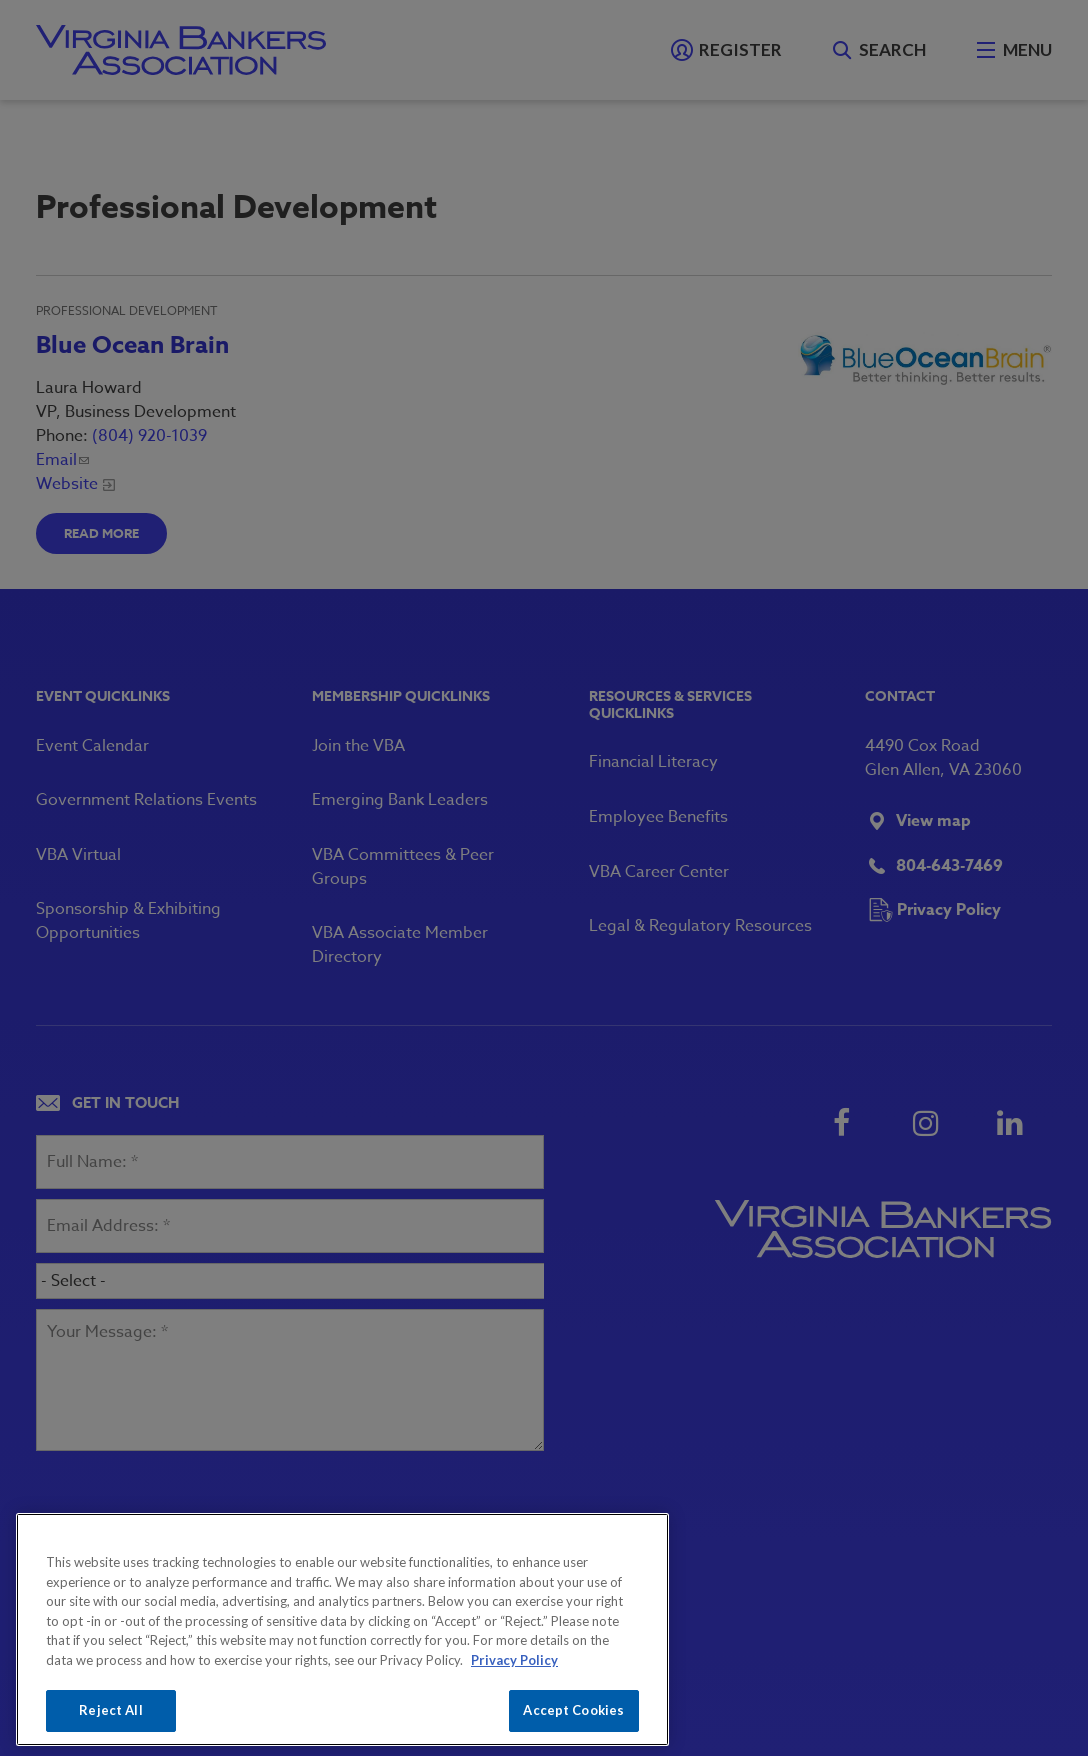  What do you see at coordinates (573, 1710) in the screenshot?
I see `Accept Cookies` at bounding box center [573, 1710].